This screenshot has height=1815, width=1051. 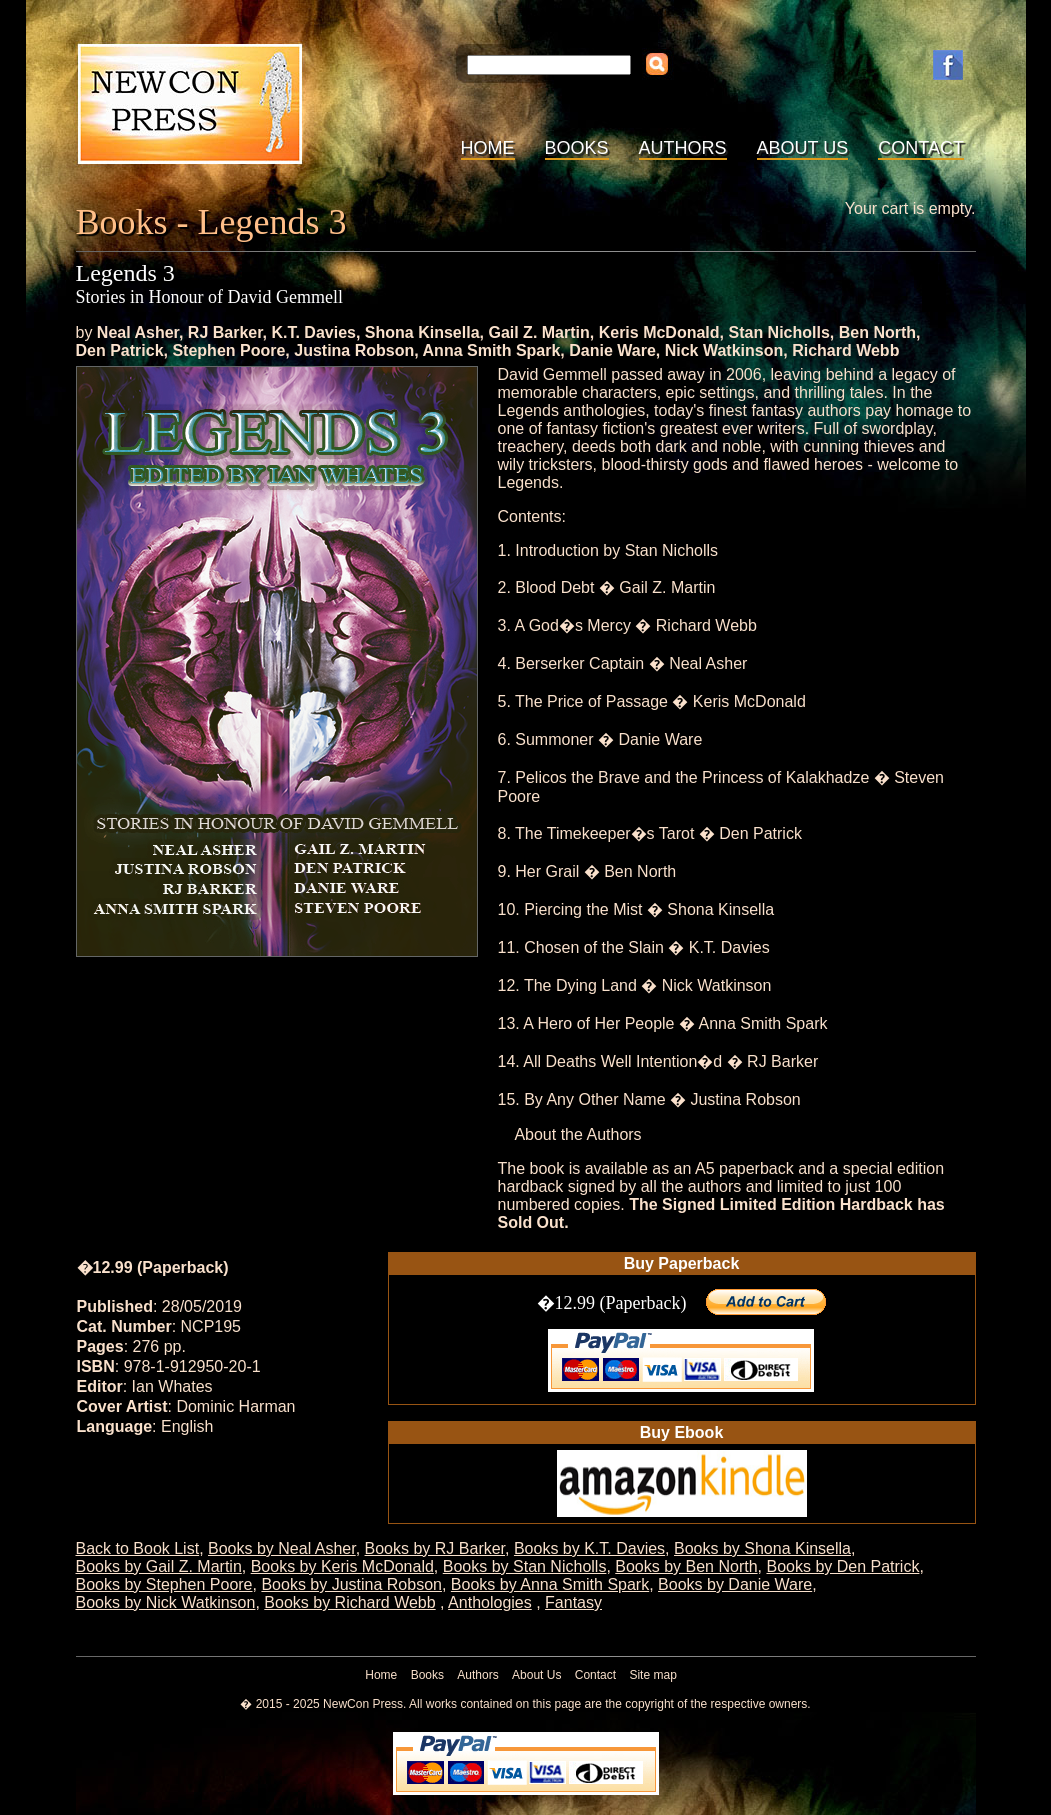 What do you see at coordinates (877, 332) in the screenshot?
I see `Ben North` at bounding box center [877, 332].